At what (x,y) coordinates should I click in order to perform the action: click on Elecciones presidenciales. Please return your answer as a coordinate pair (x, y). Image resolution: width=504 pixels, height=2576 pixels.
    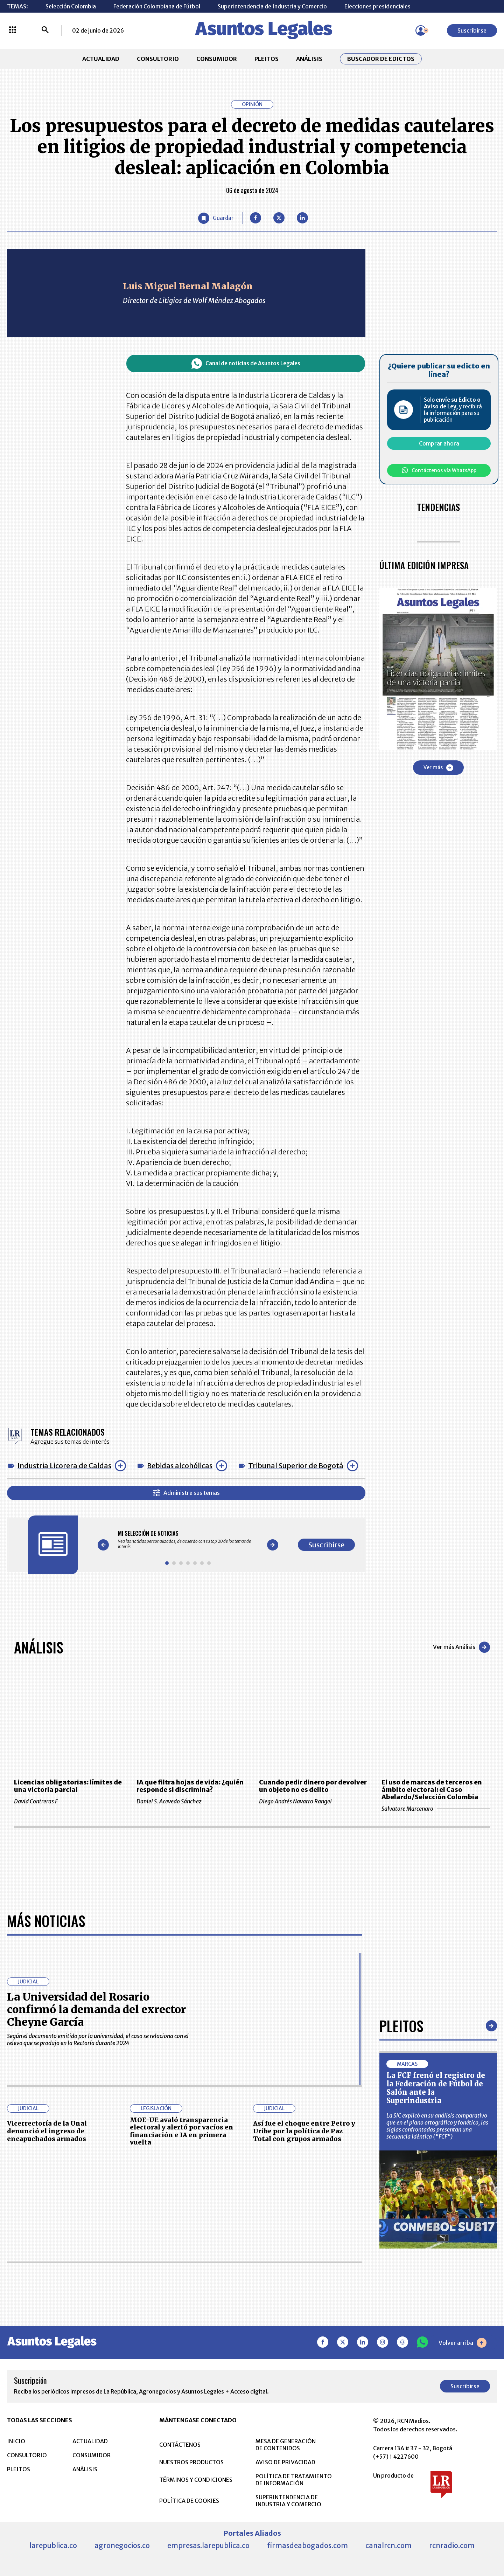
    Looking at the image, I should click on (377, 6).